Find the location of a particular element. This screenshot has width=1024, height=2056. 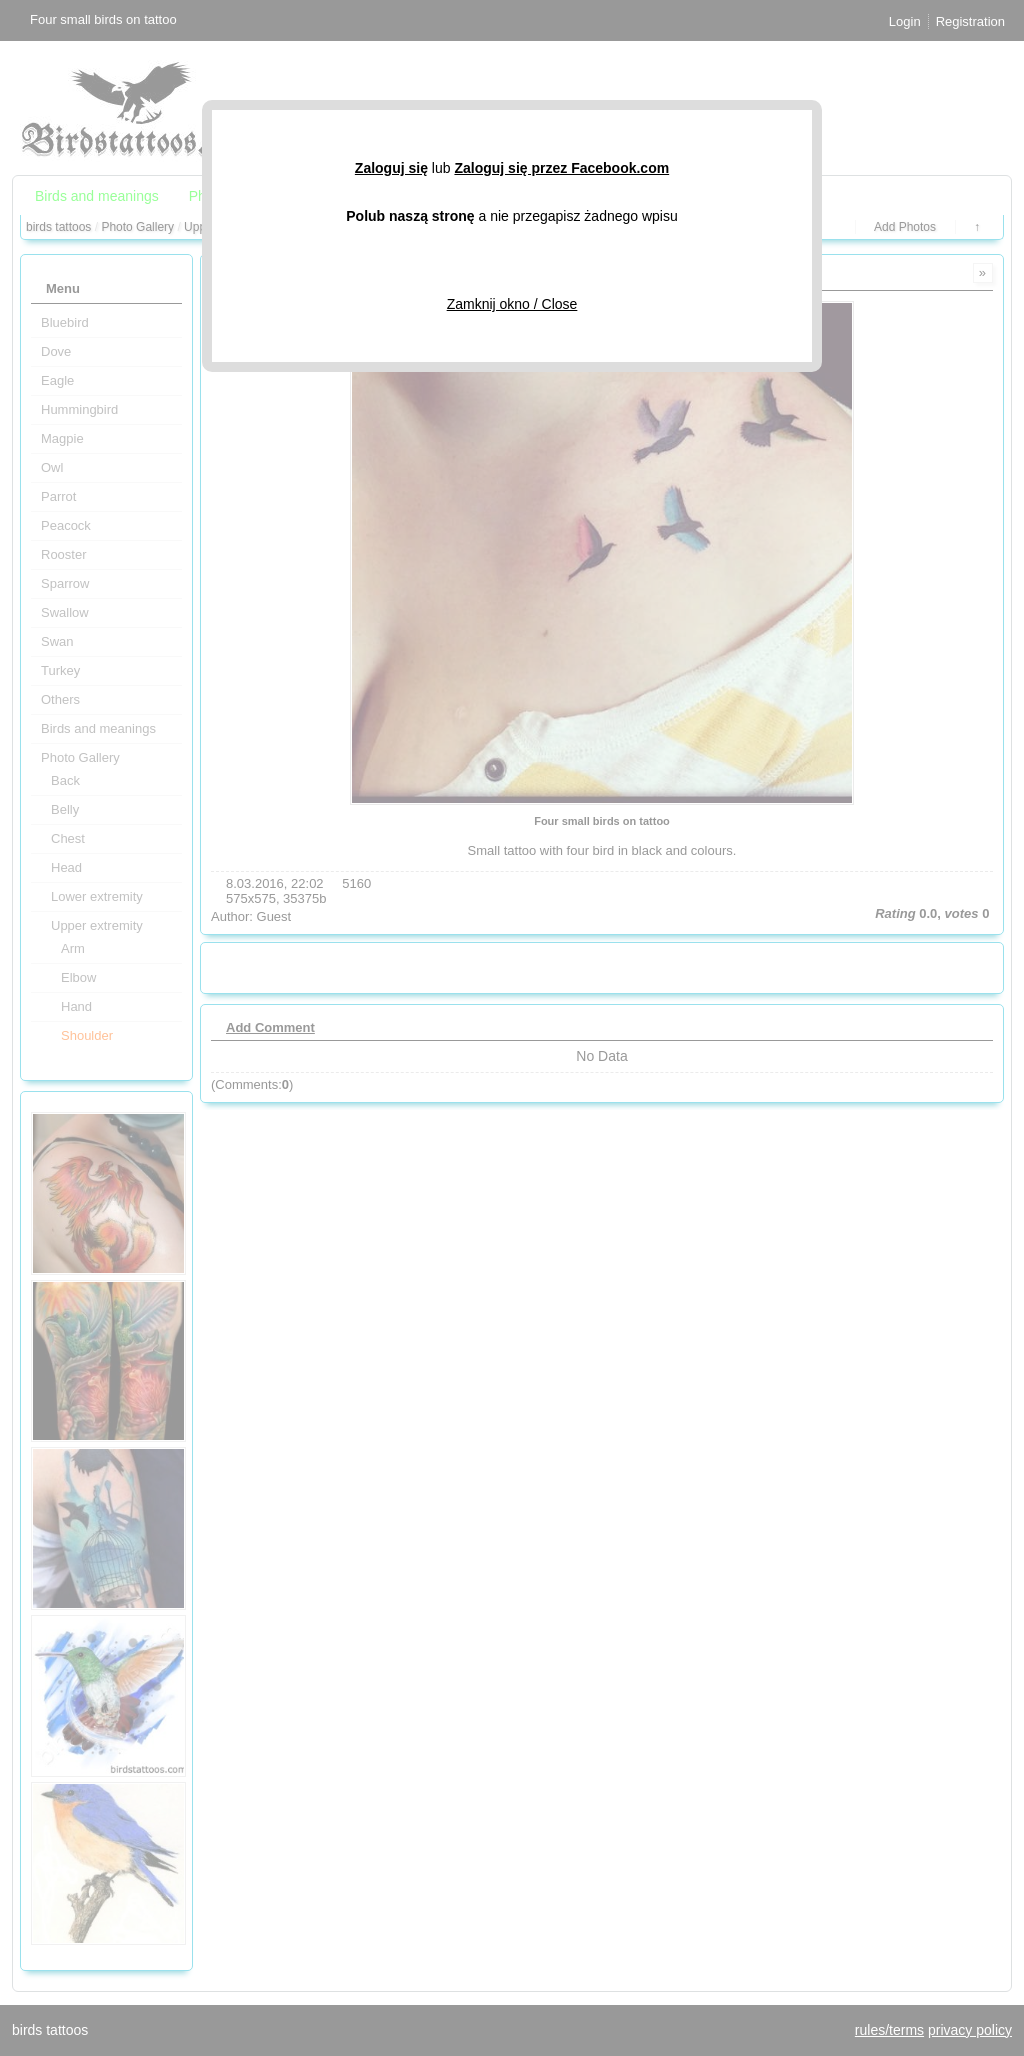

Zamknij okno / Close is located at coordinates (512, 304).